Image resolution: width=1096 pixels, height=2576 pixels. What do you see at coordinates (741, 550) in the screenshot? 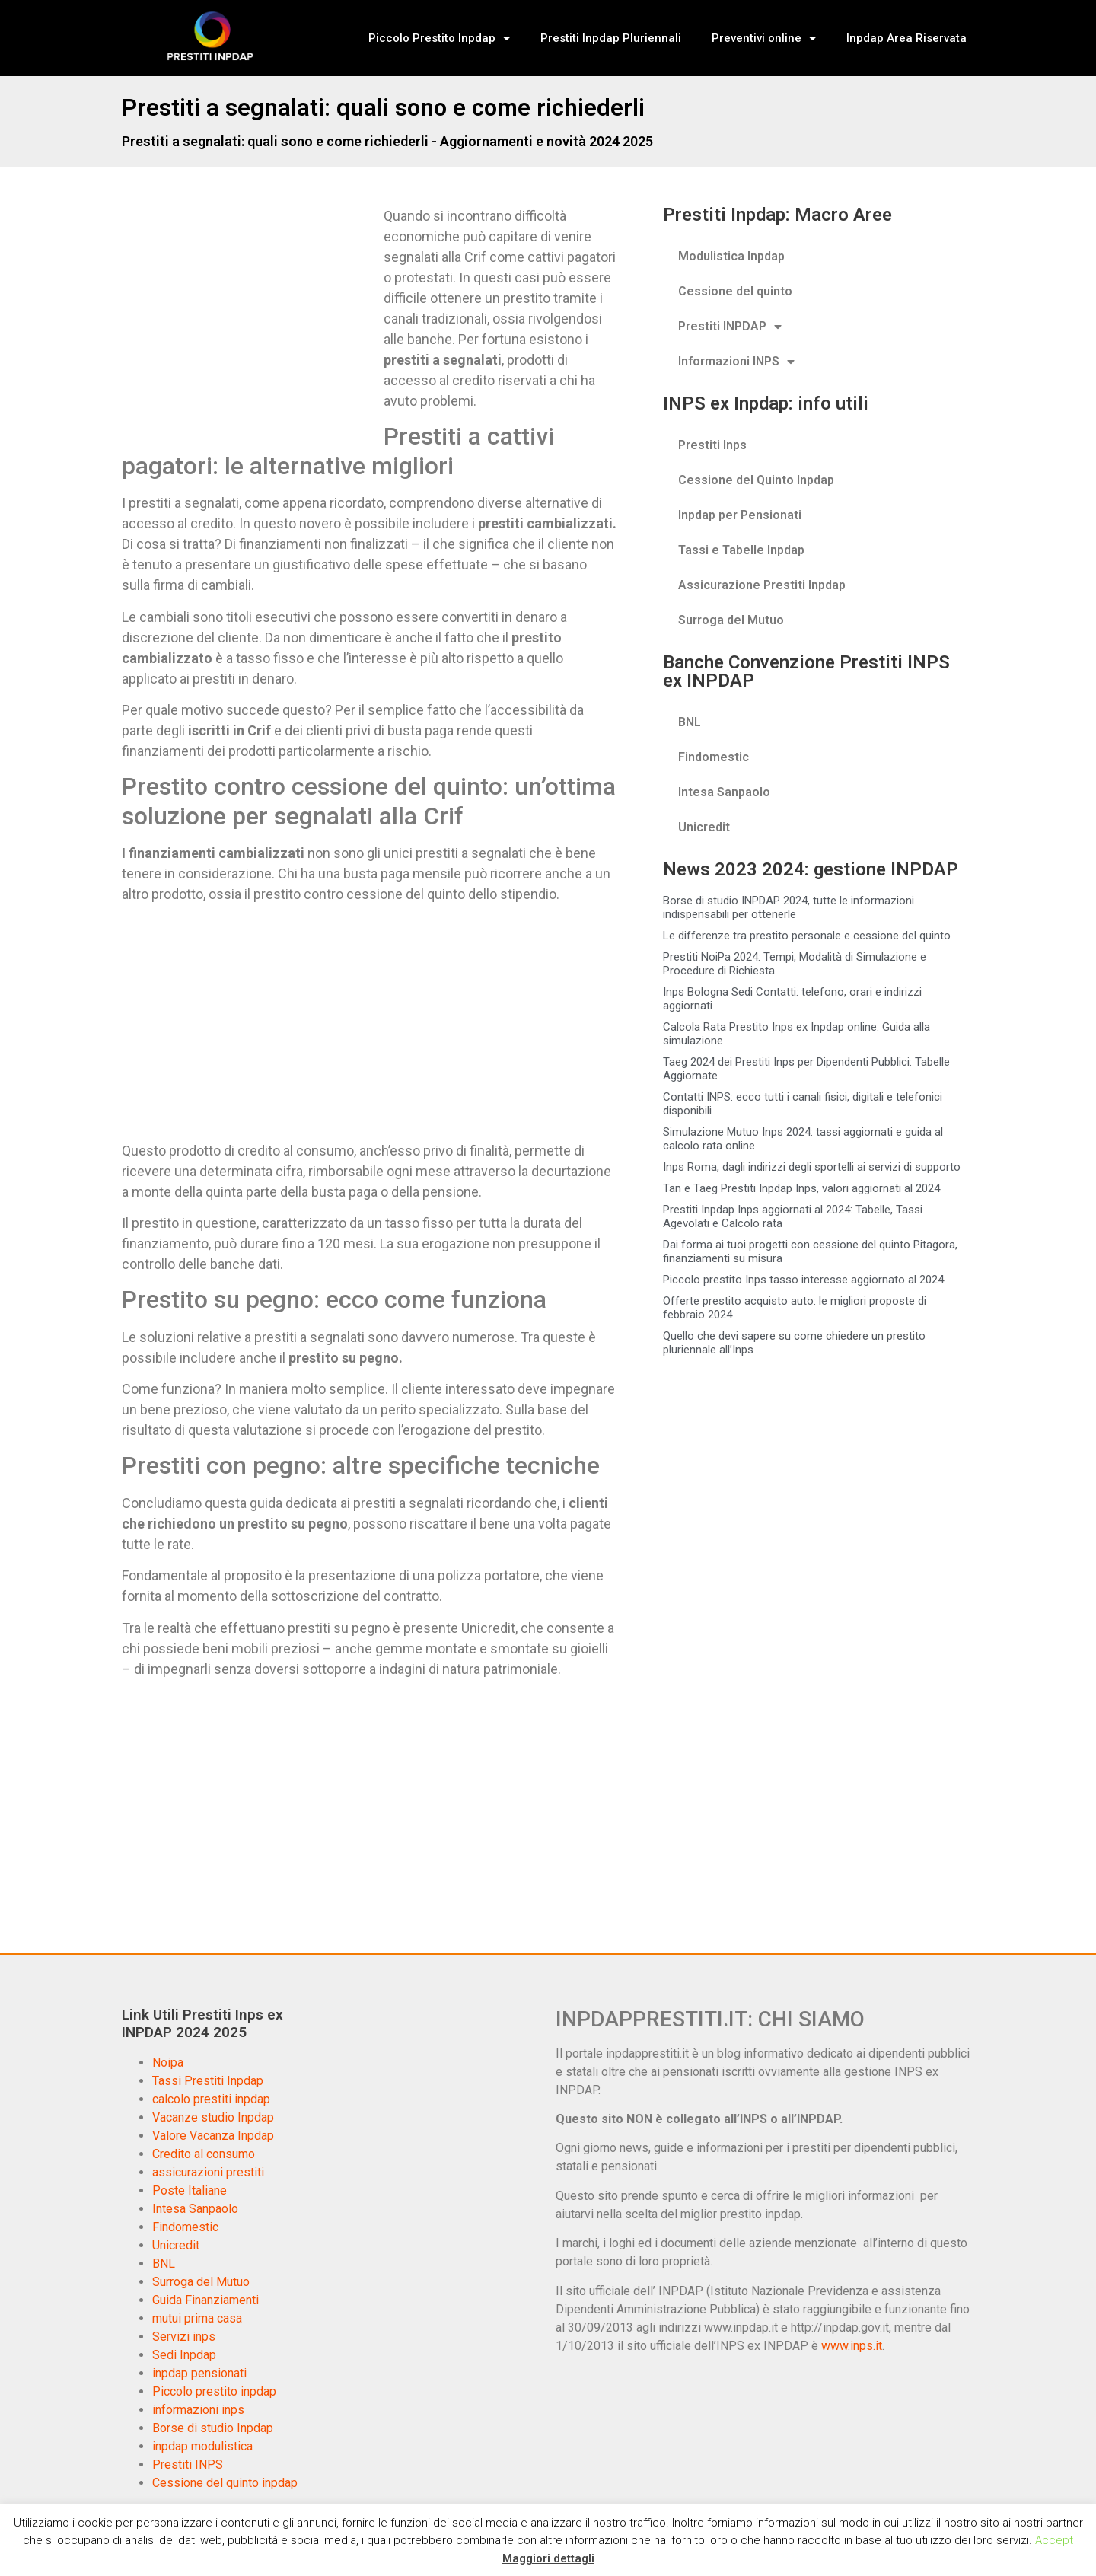
I see `Tassi e Tabelle Inpdap` at bounding box center [741, 550].